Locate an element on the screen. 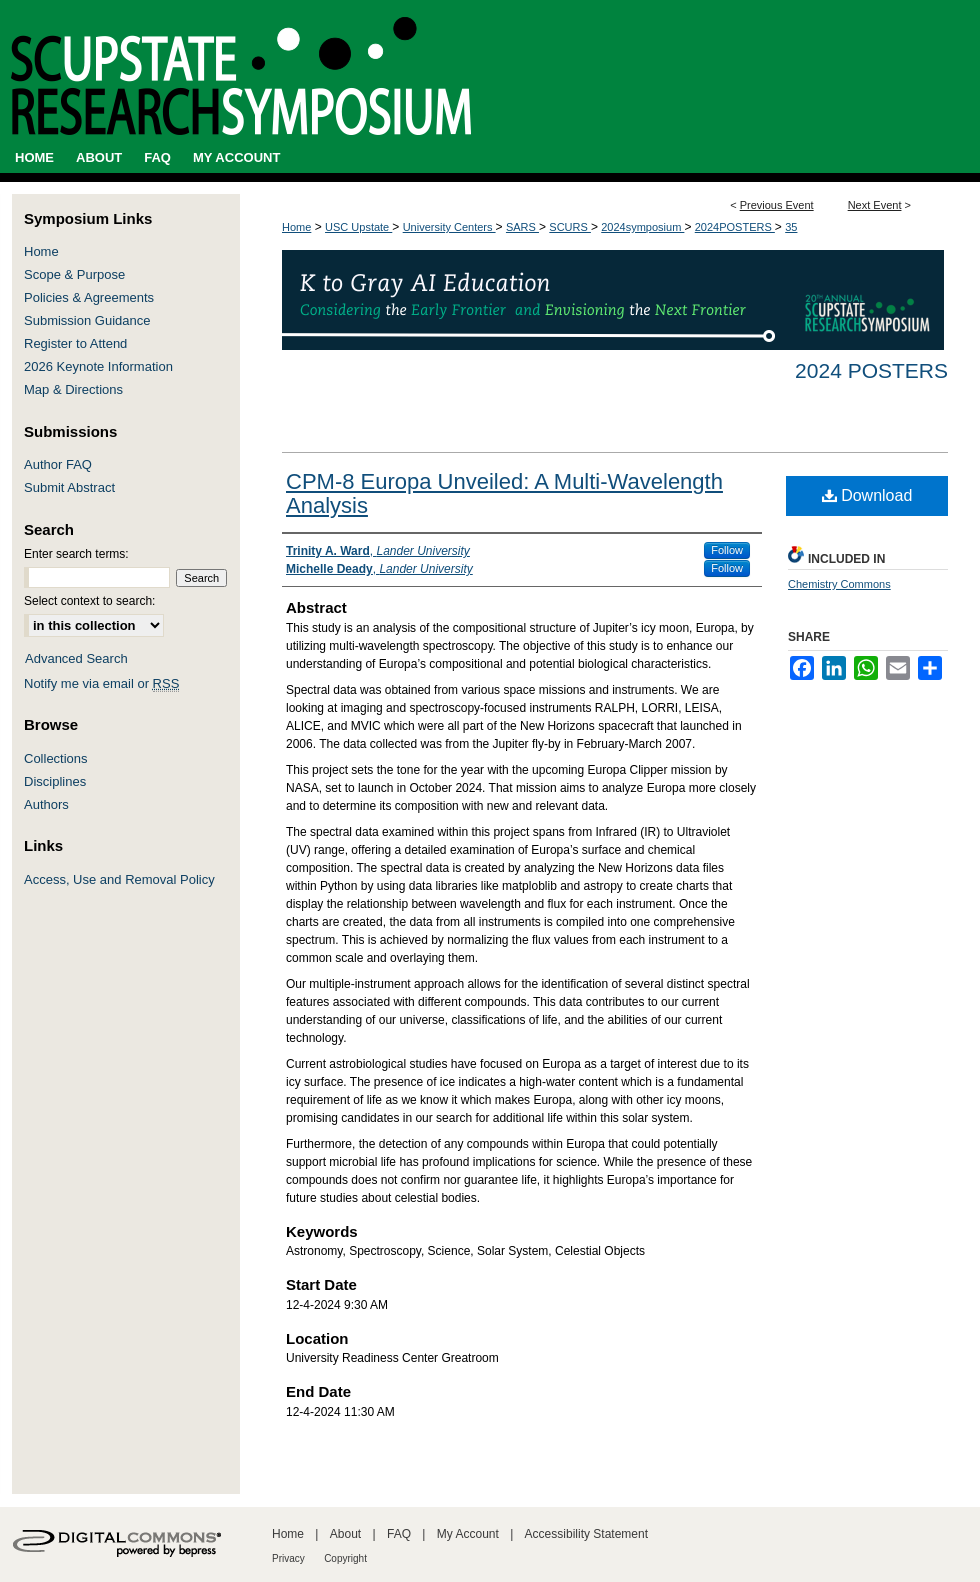 Image resolution: width=980 pixels, height=1582 pixels. Chemistry Commons is located at coordinates (839, 584).